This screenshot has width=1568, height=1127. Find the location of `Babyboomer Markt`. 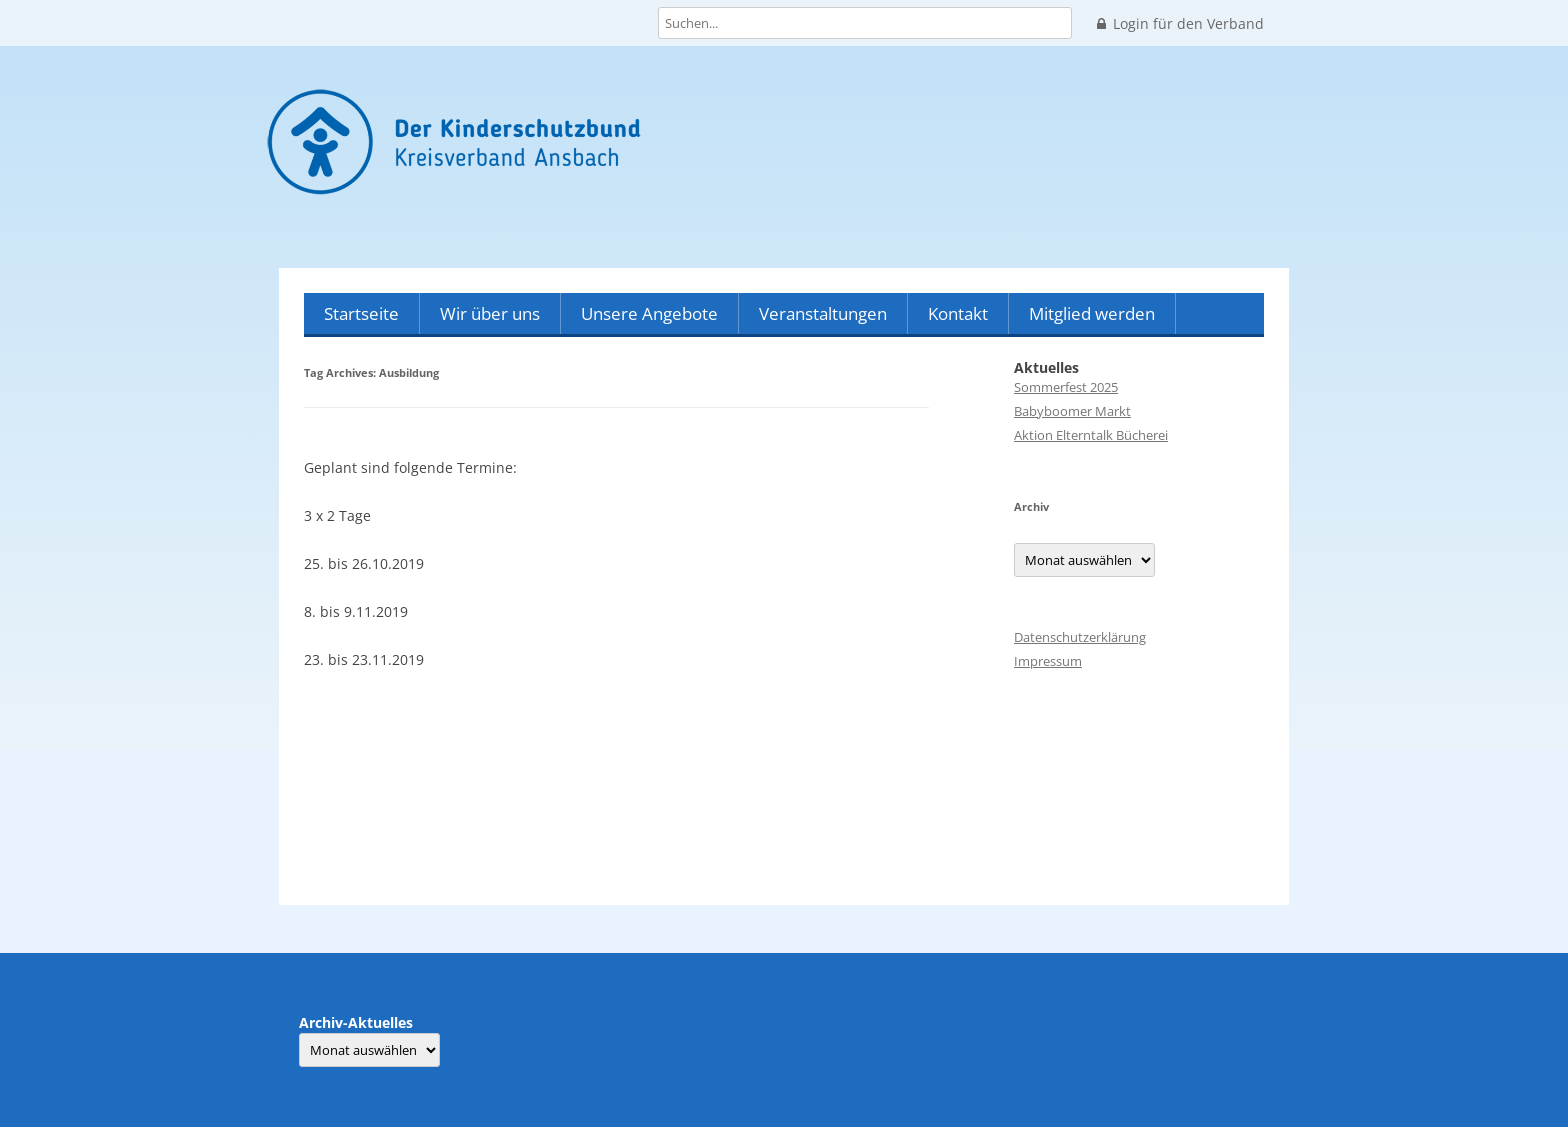

Babyboomer Markt is located at coordinates (1072, 411).